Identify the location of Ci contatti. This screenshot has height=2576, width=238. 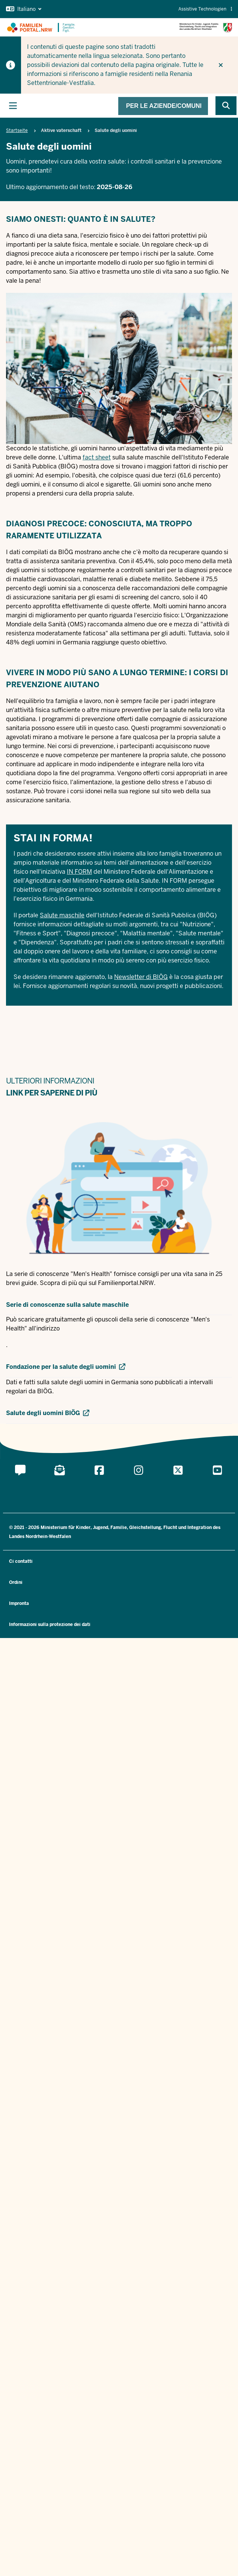
(21, 1561).